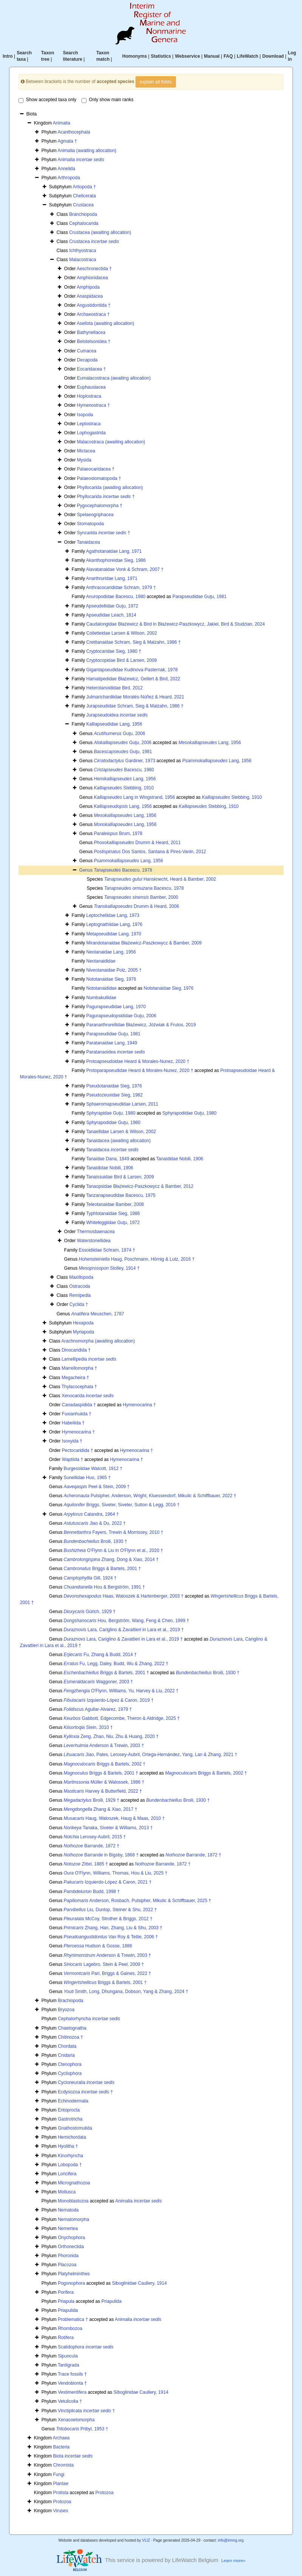  I want to click on Eumalacostraca (awaiting allocation), so click(114, 378).